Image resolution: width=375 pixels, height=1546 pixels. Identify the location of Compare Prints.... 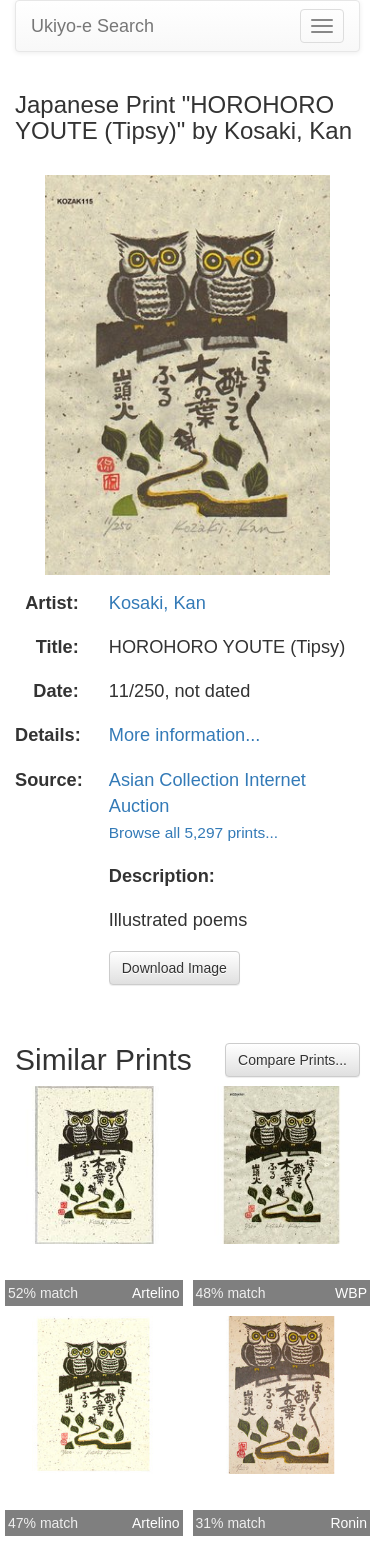
(292, 1060).